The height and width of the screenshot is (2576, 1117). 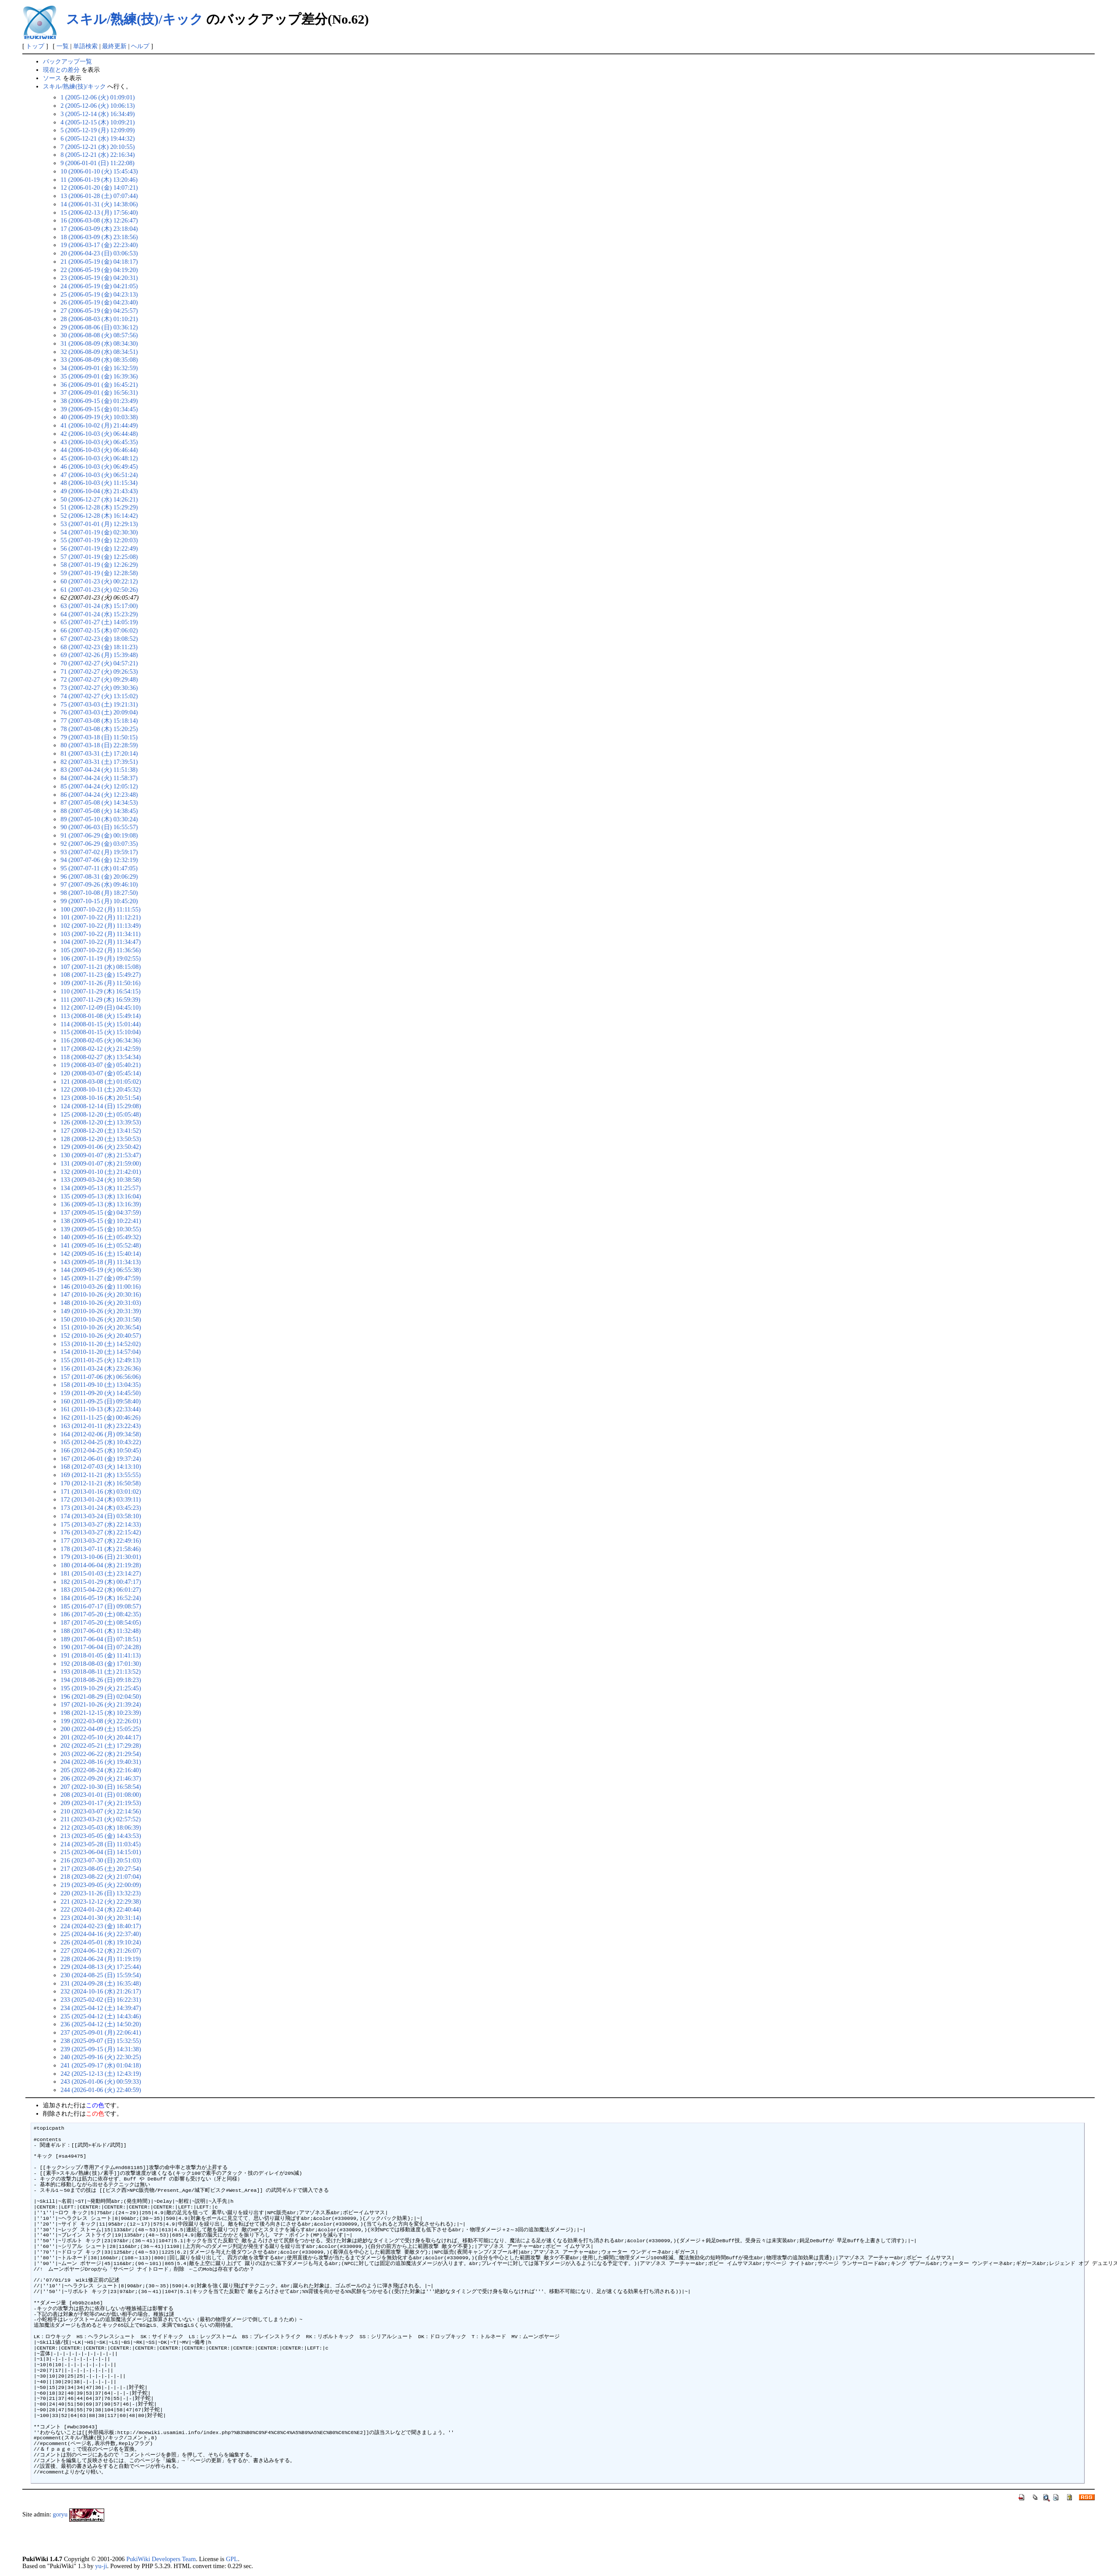 I want to click on 186 (2017-05-20 (土) 08:42:35), so click(x=100, y=1614).